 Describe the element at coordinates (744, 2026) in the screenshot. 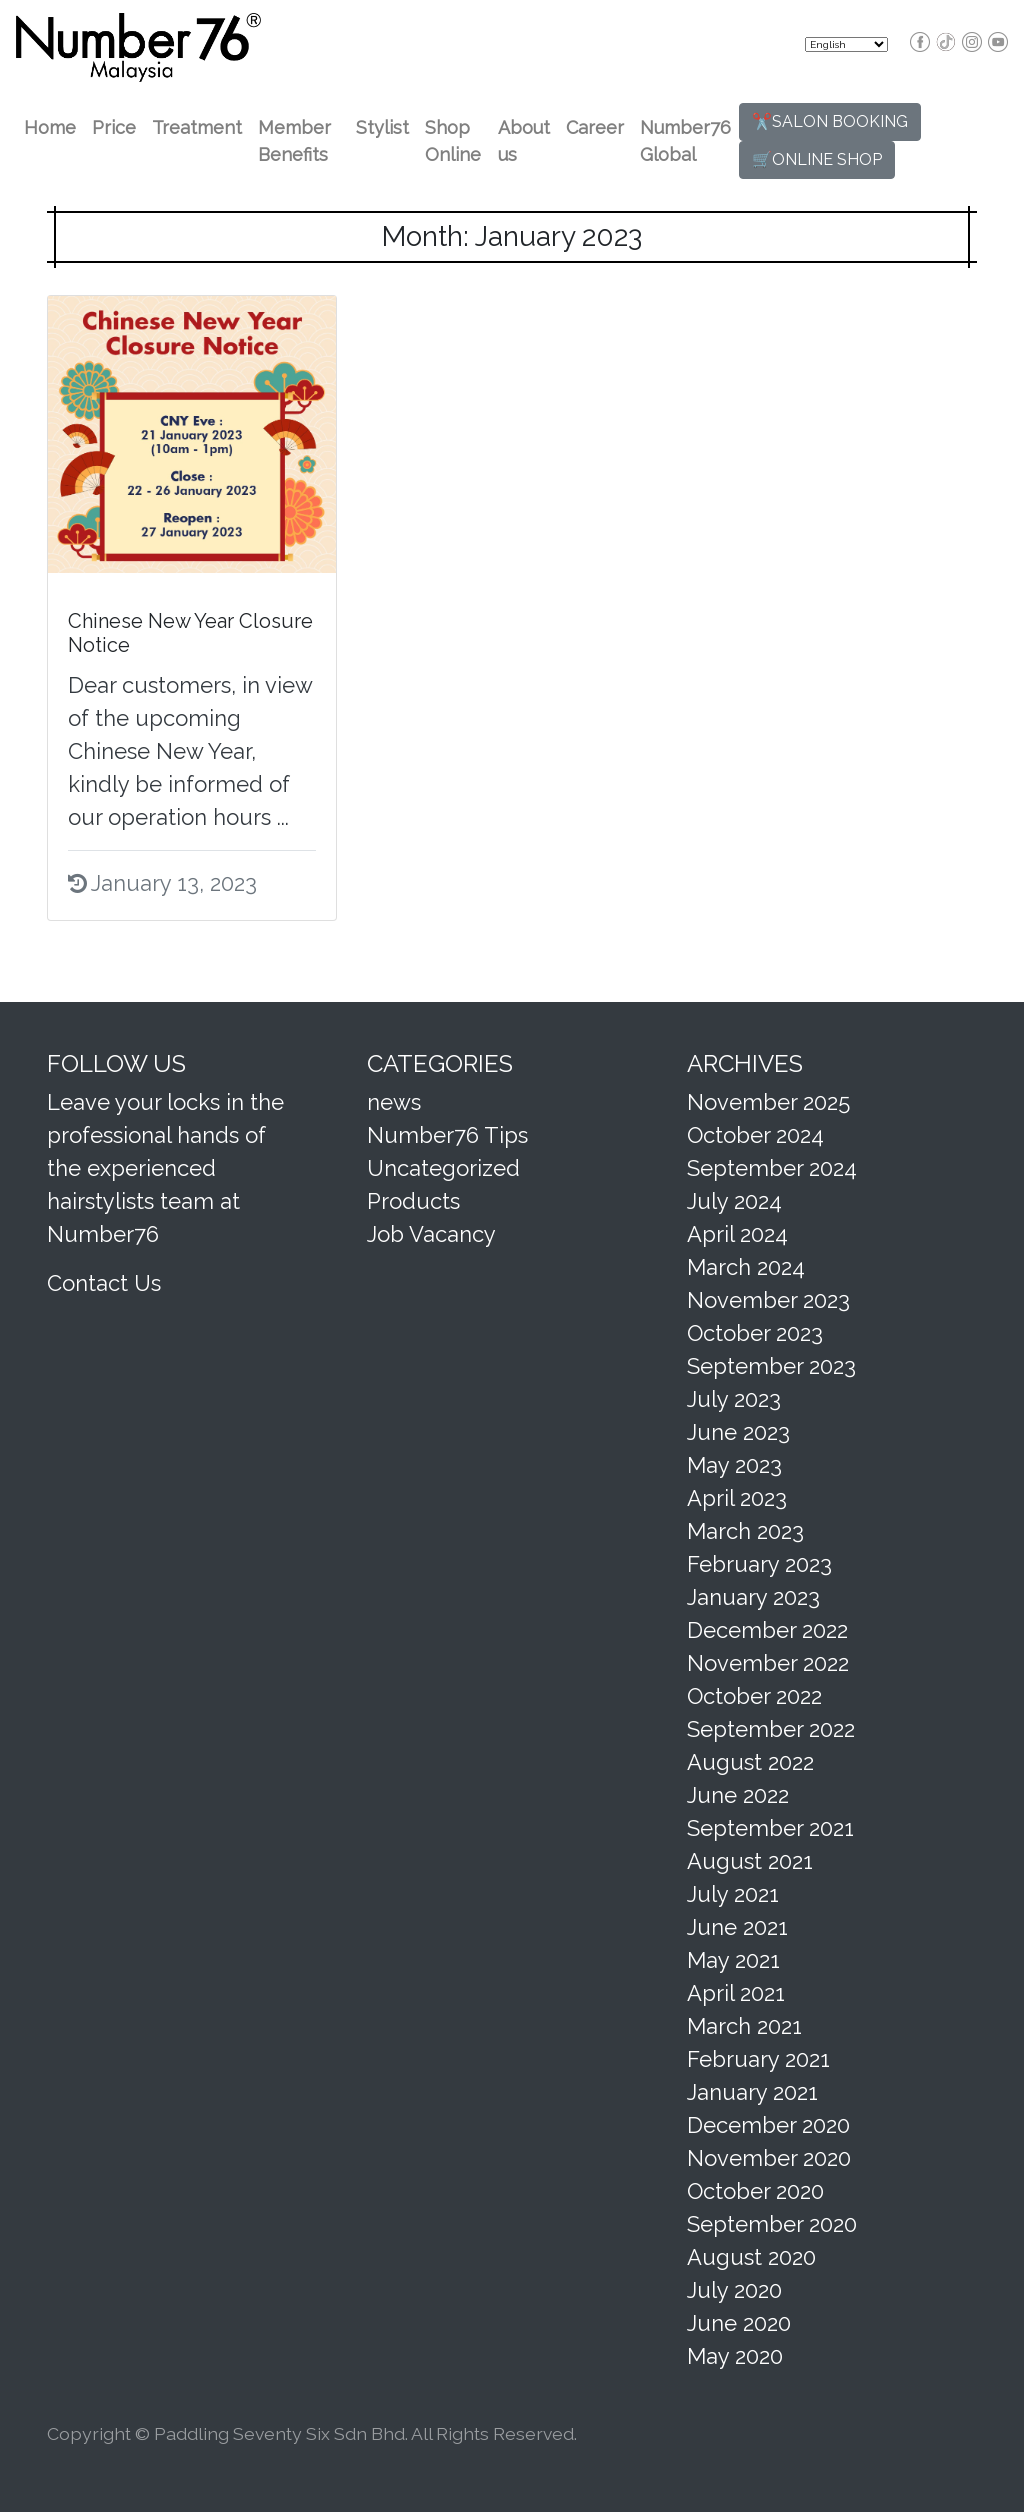

I see `March 2021` at that location.